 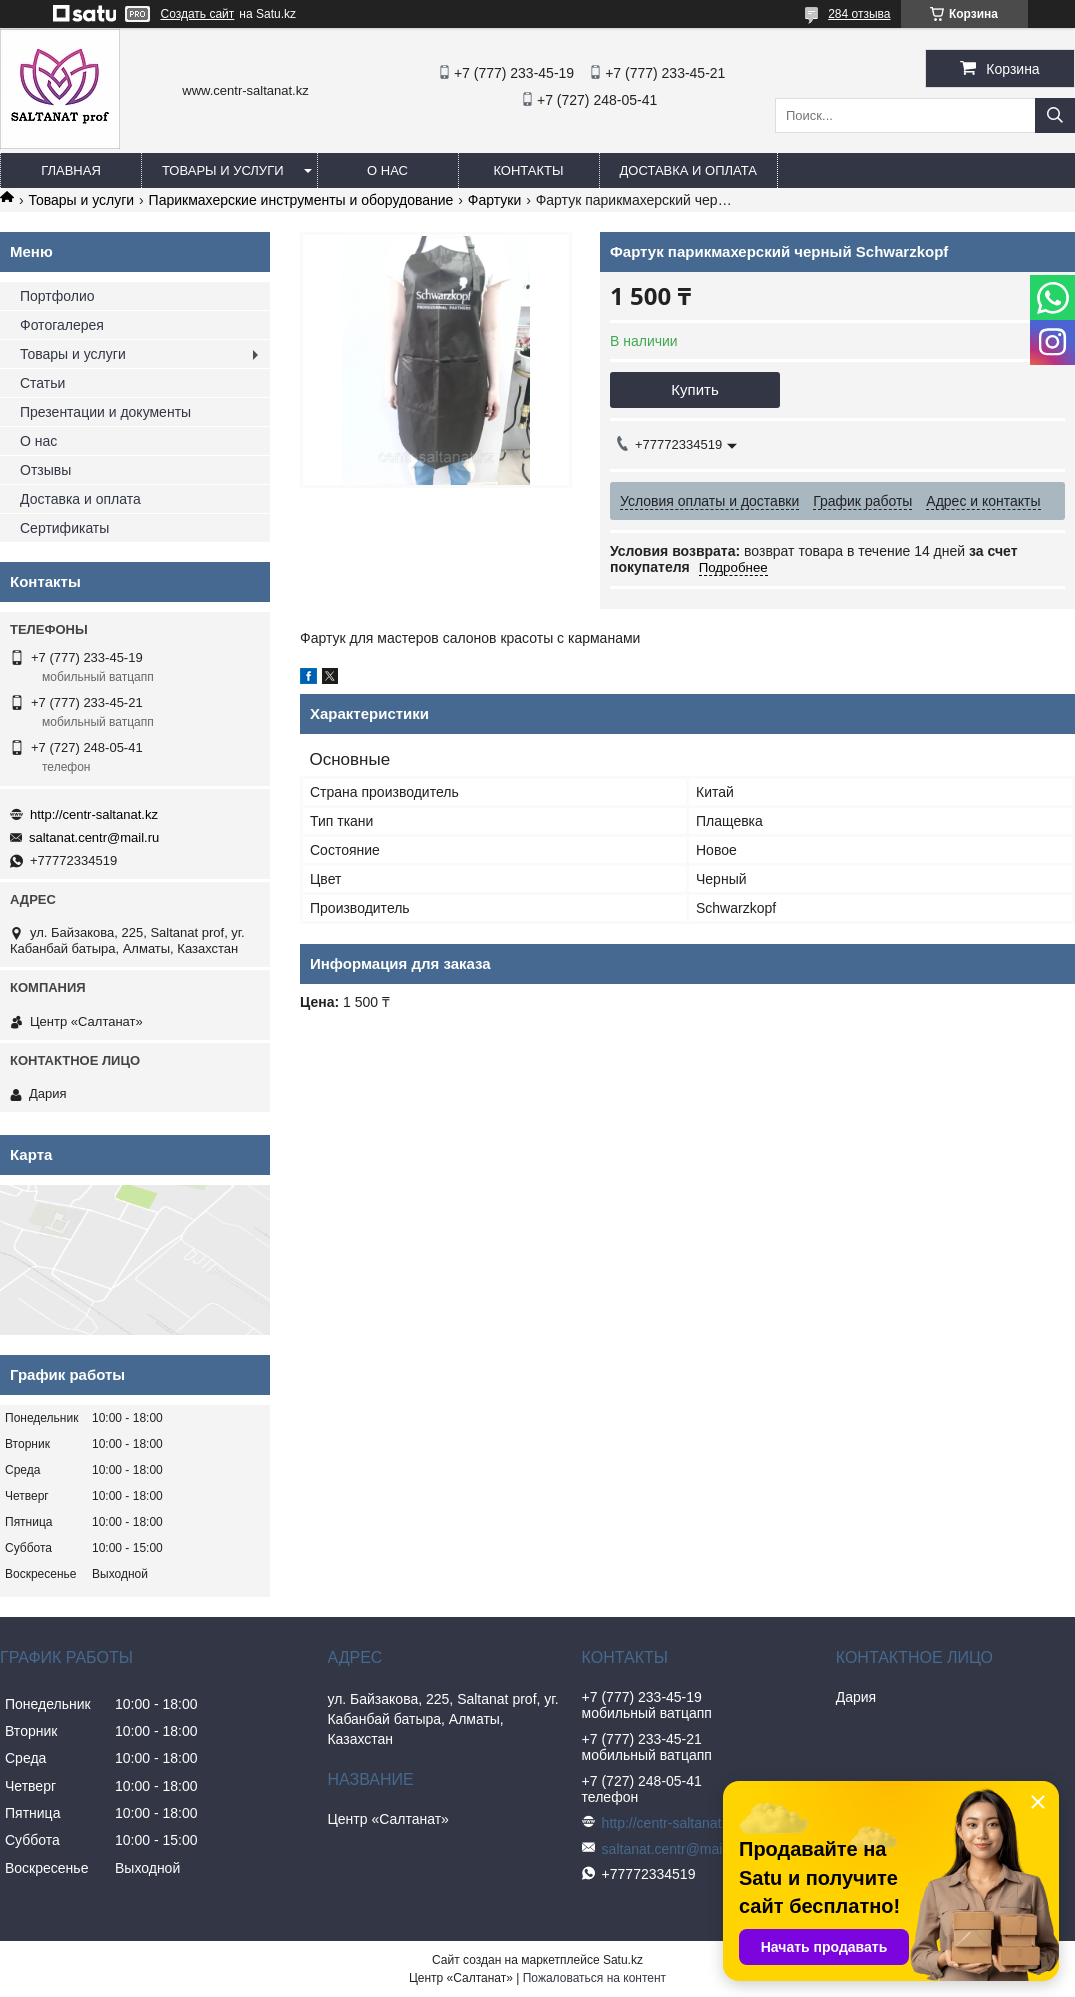 What do you see at coordinates (94, 837) in the screenshot?
I see `saltanat.centr@mail.ru` at bounding box center [94, 837].